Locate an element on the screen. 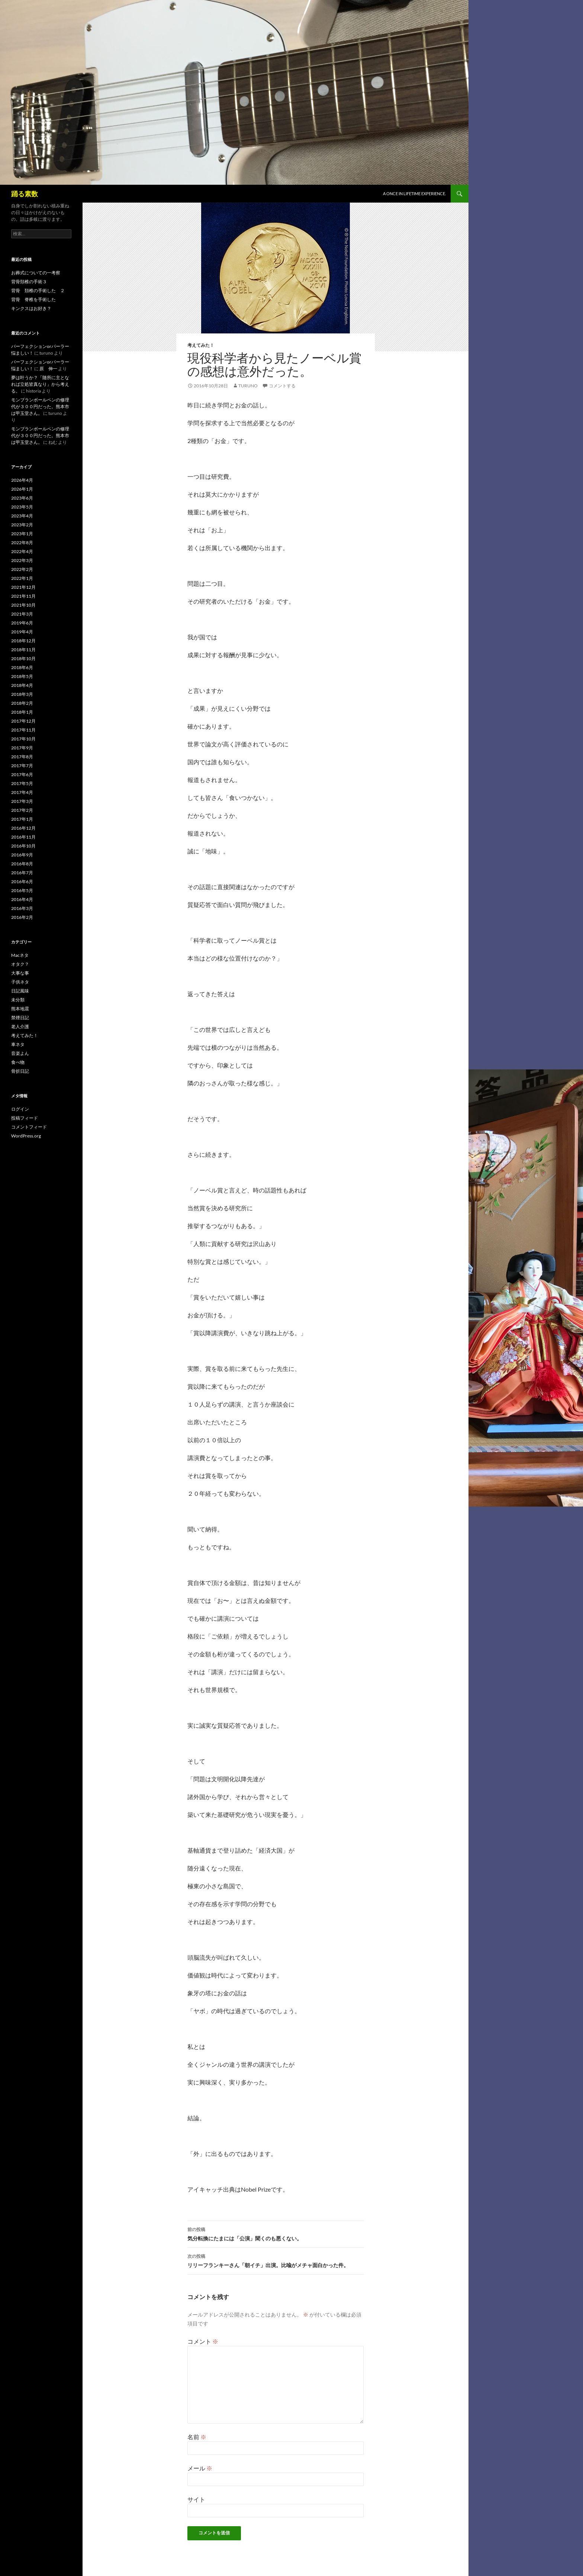 The width and height of the screenshot is (583, 2576). WordPress.org is located at coordinates (26, 1136).